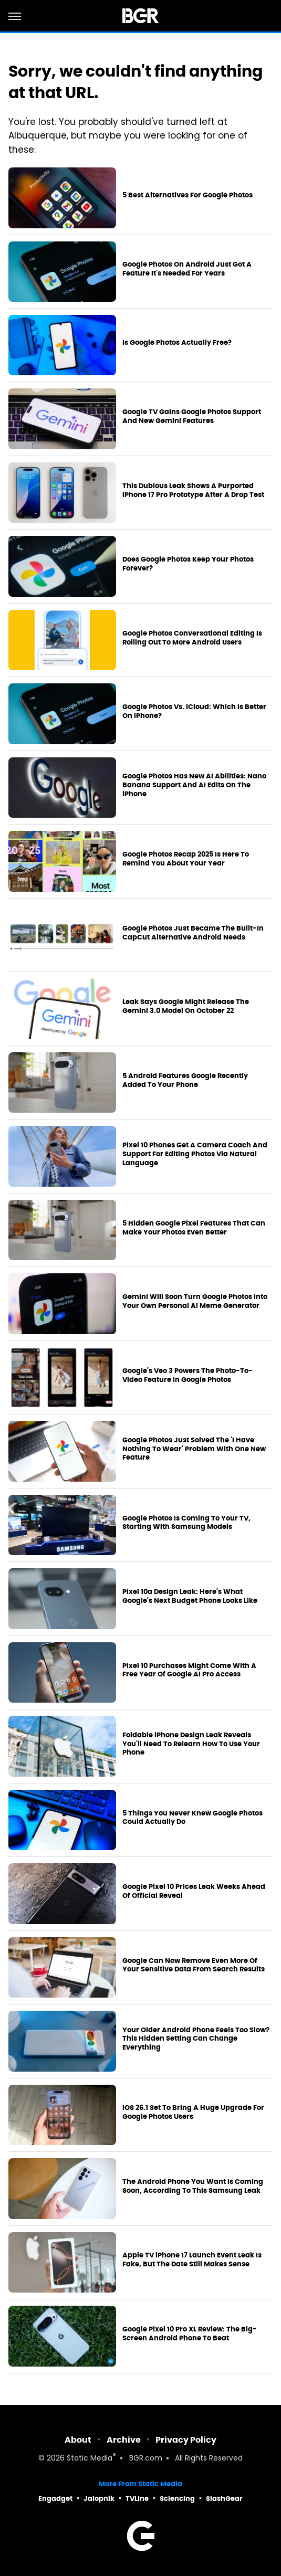 The width and height of the screenshot is (281, 2576). Describe the element at coordinates (193, 1891) in the screenshot. I see `Google Pixel 10 Prices Leak Weeks Ahead Of Official Reveal` at that location.